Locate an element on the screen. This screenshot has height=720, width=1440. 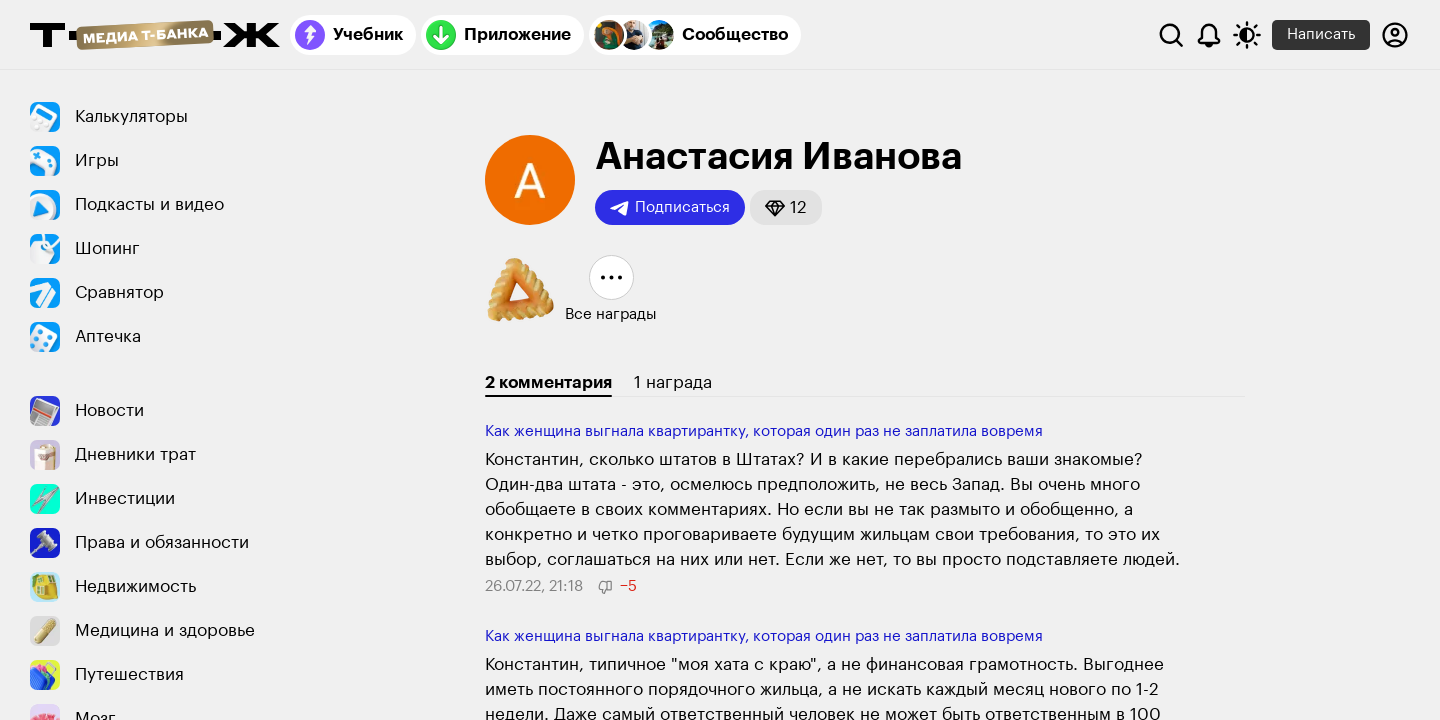
[Авторизоваться] is located at coordinates (1395, 35).